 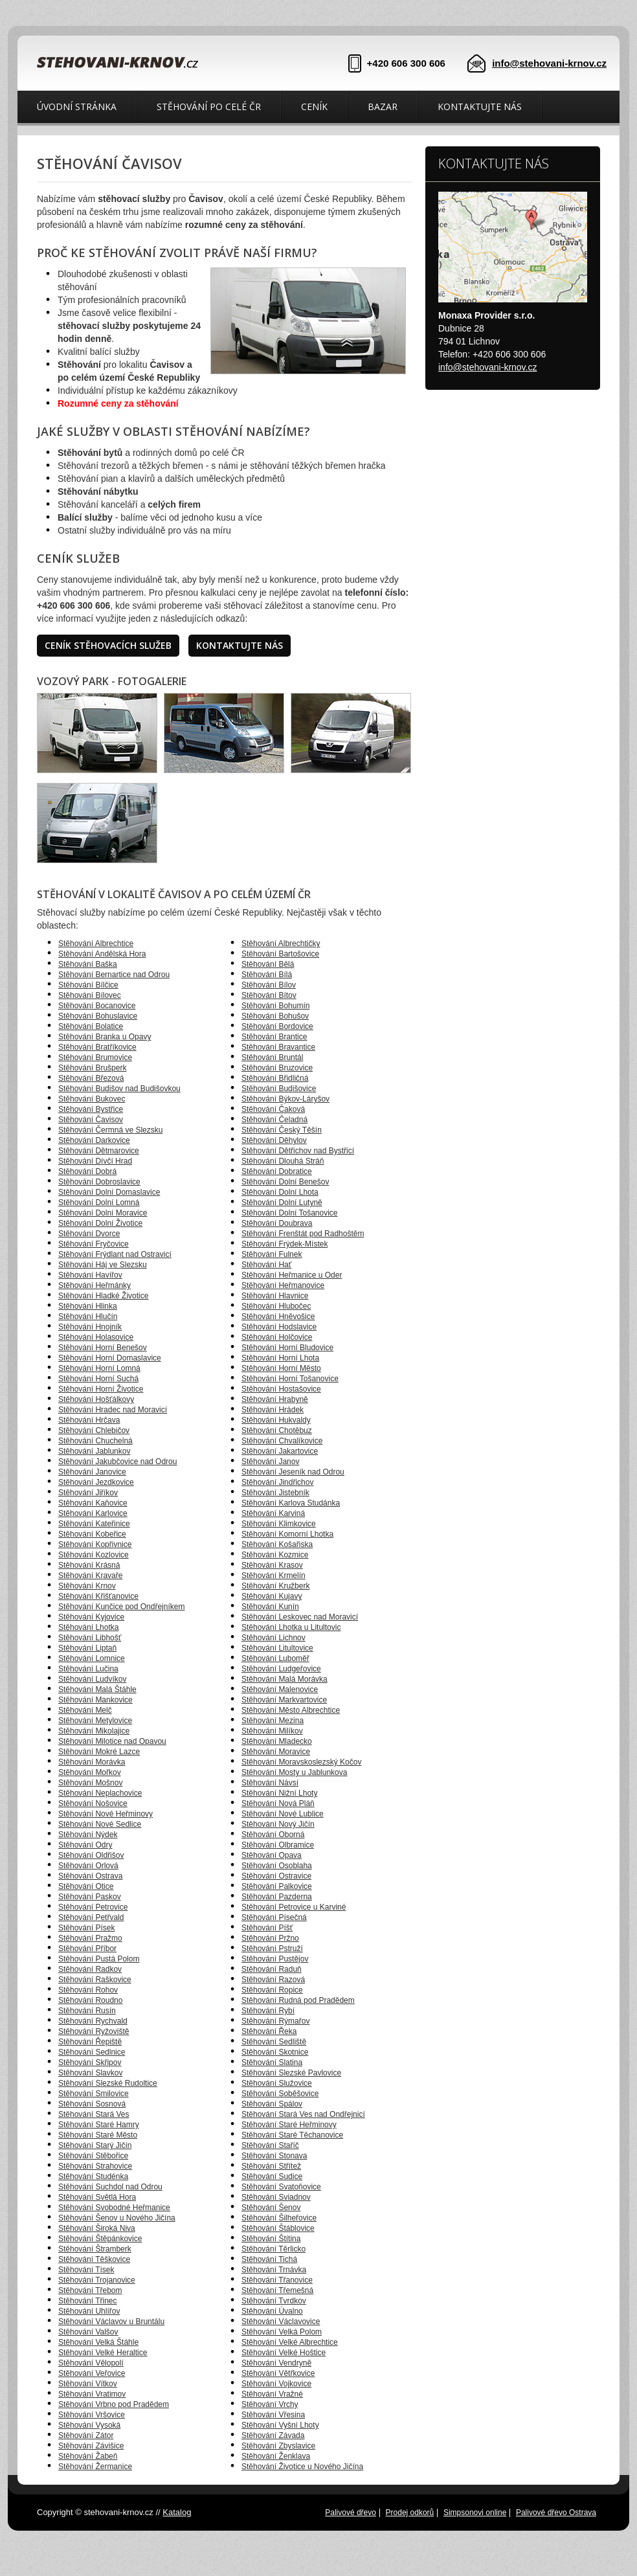 I want to click on Stěhování Zbyslavice, so click(x=278, y=2445).